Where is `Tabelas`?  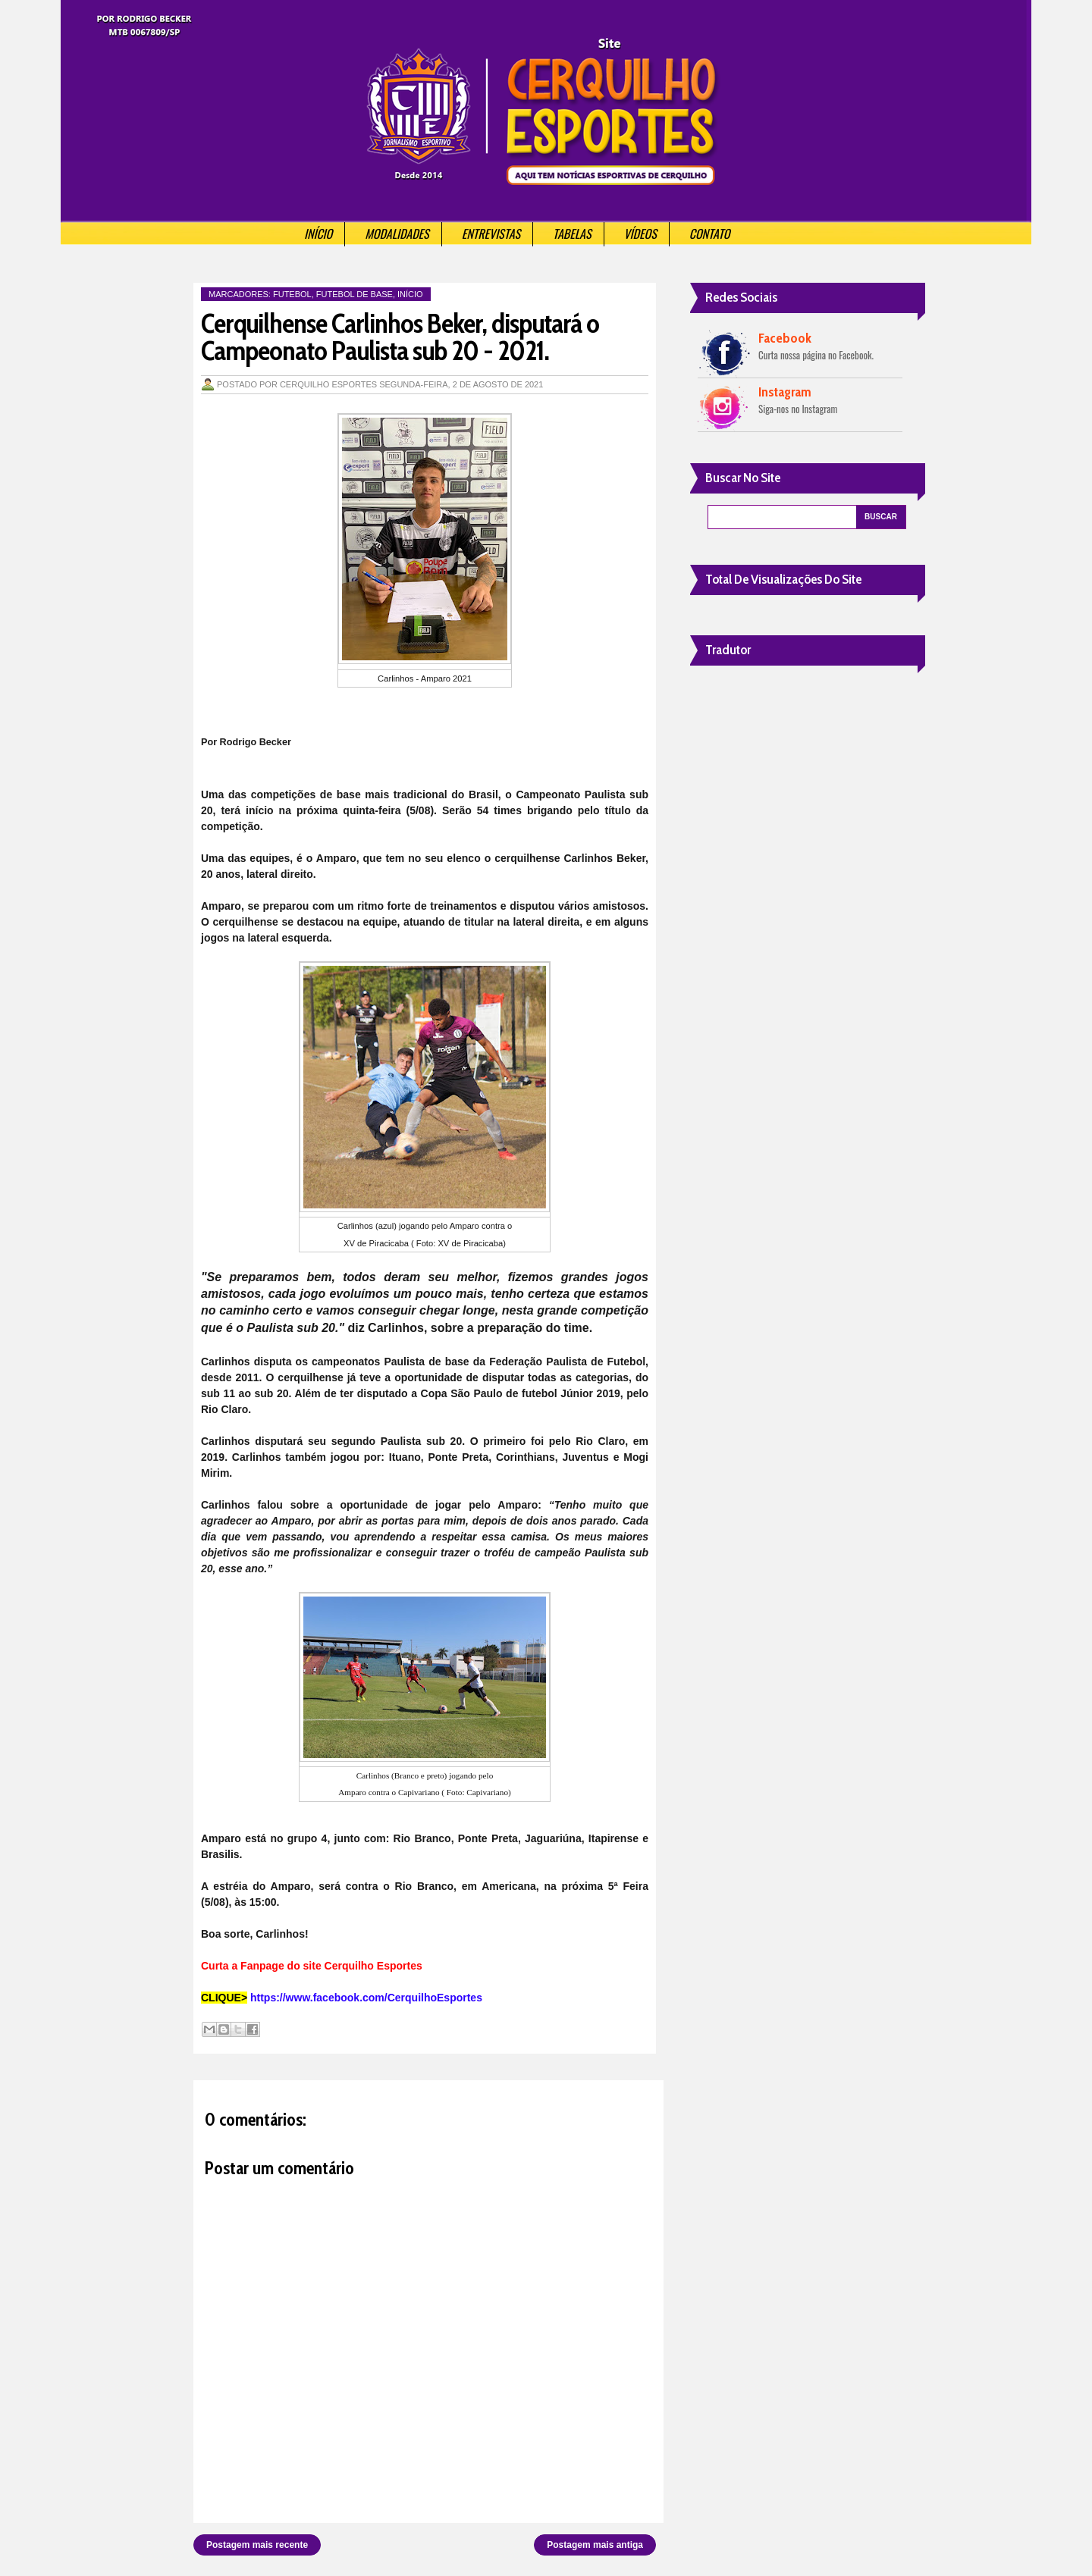 Tabelas is located at coordinates (572, 233).